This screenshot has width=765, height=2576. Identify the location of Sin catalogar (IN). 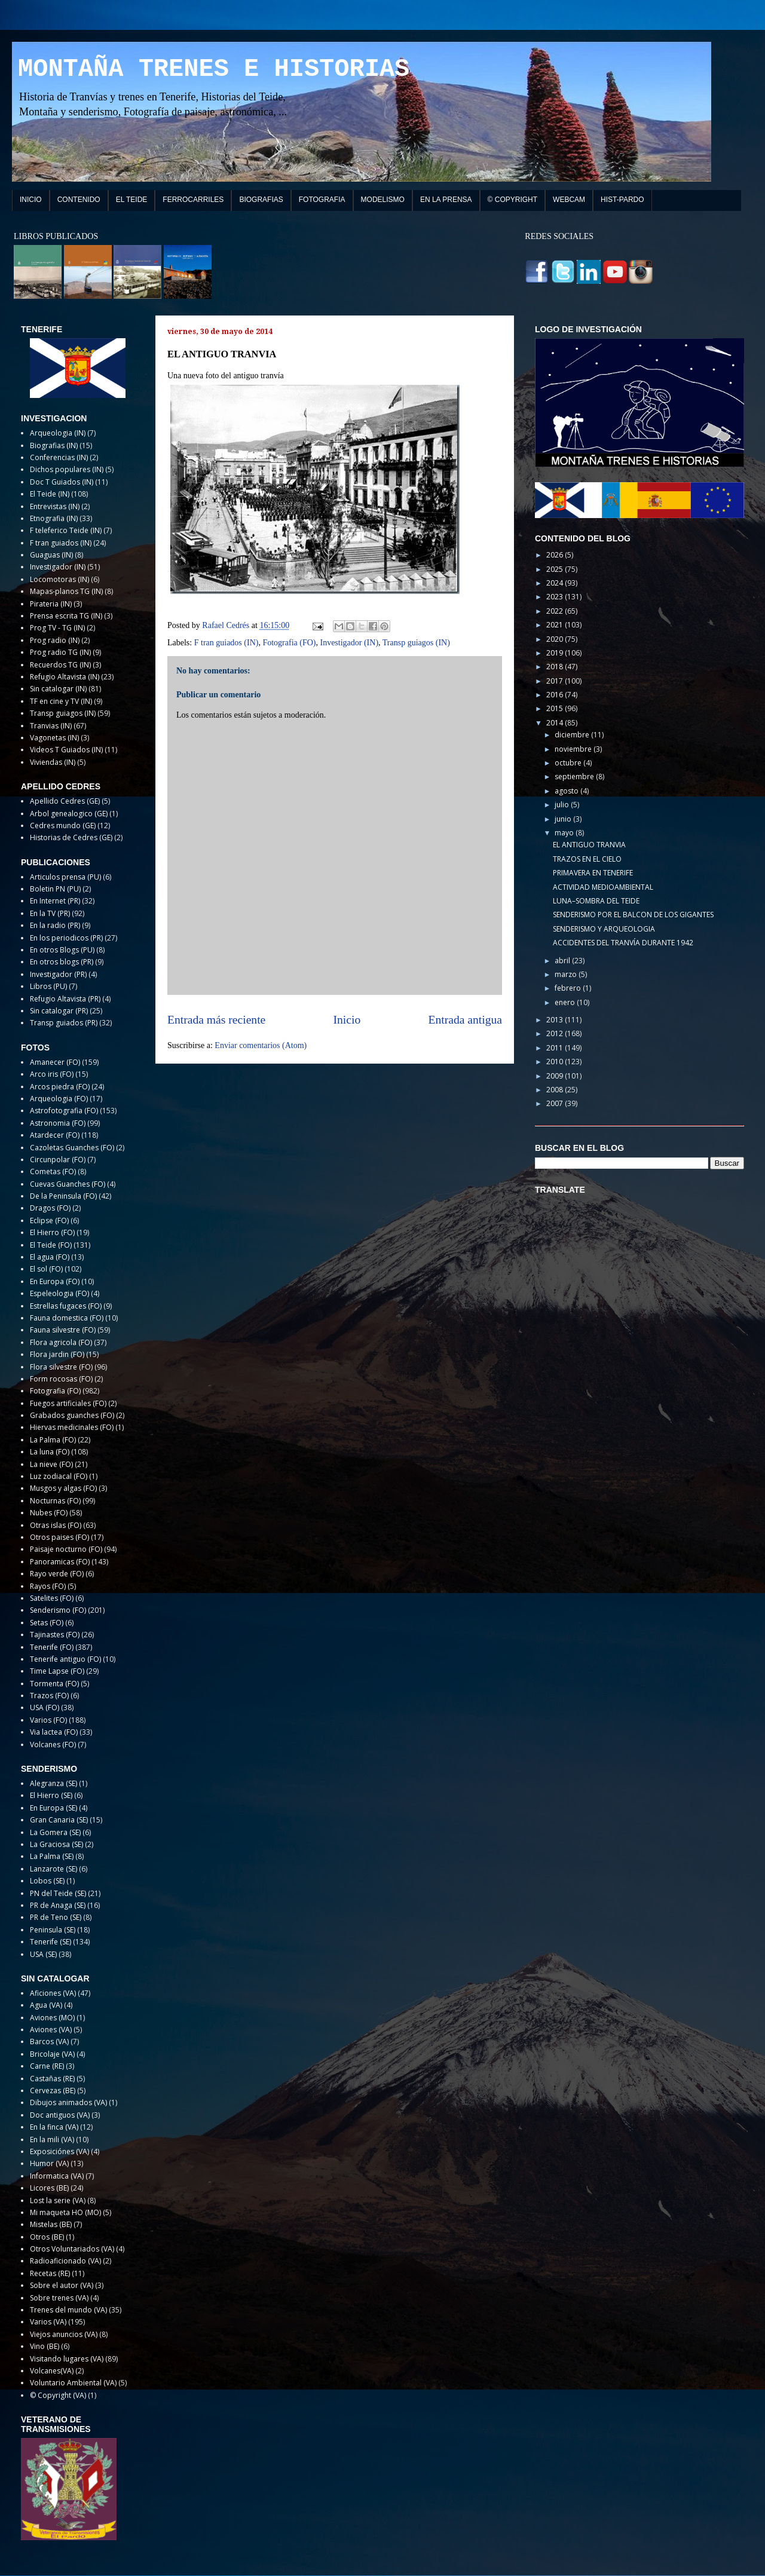
(58, 689).